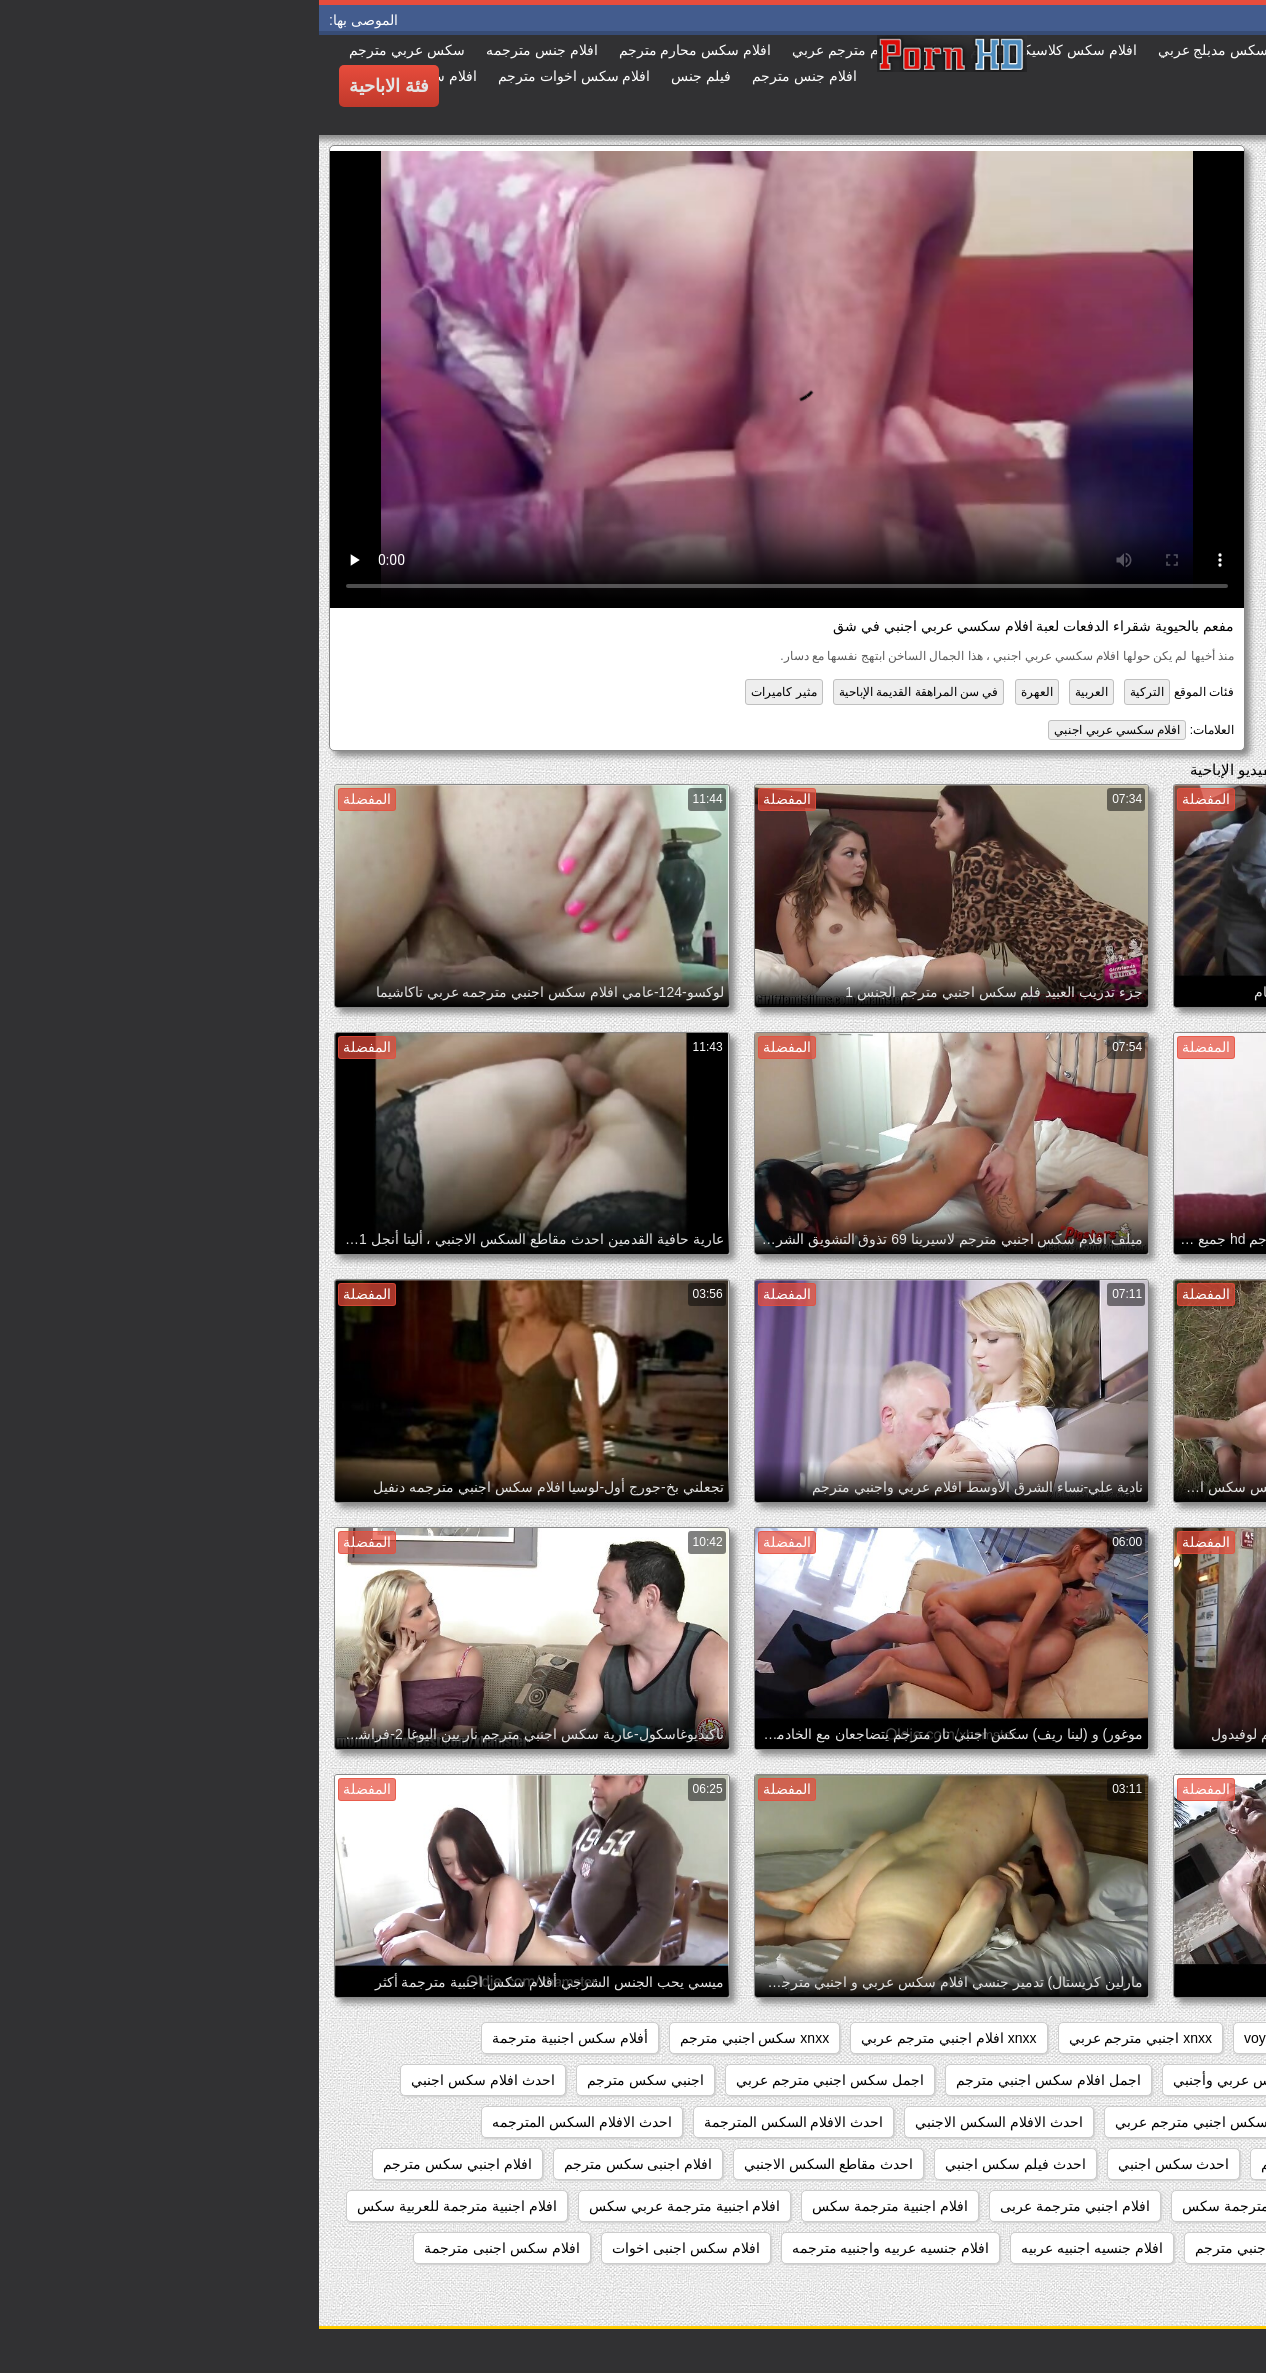 This screenshot has height=2373, width=1266. Describe the element at coordinates (772, 692) in the screenshot. I see `العربية` at that location.